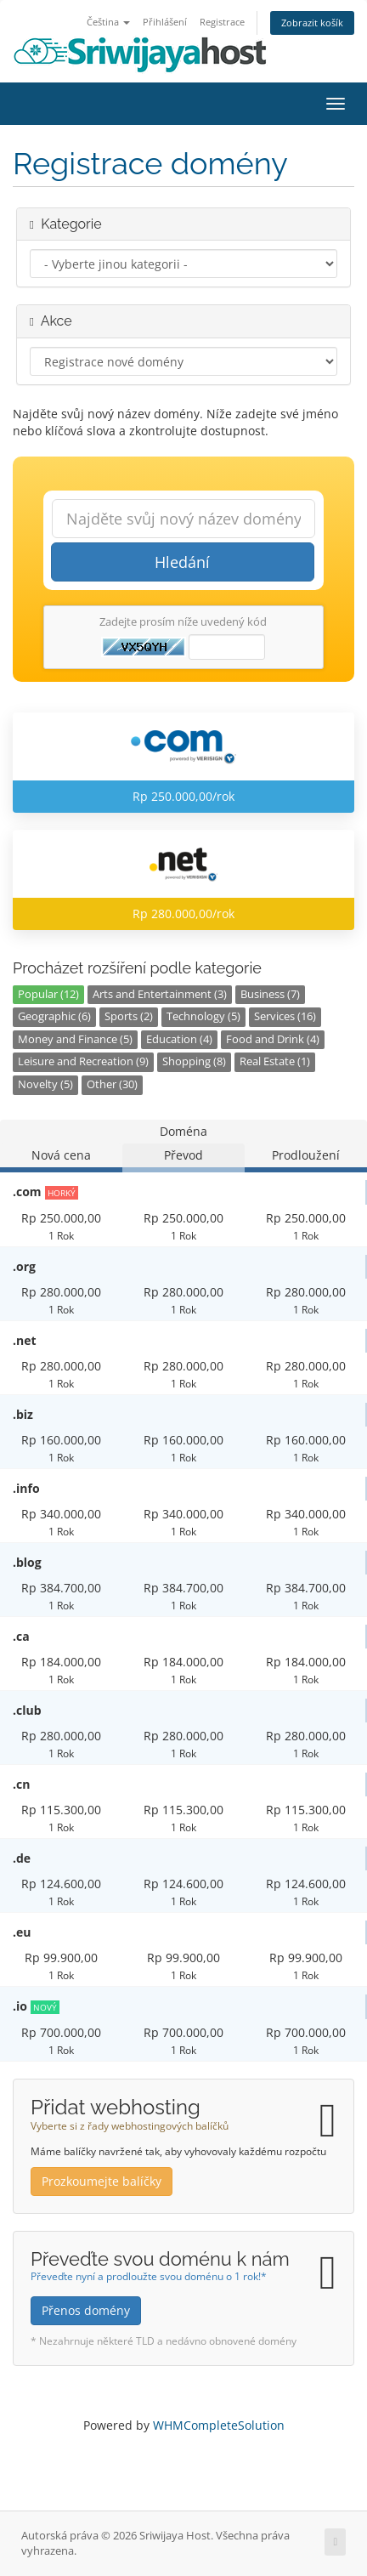 The height and width of the screenshot is (2576, 367). I want to click on Čeština, so click(108, 21).